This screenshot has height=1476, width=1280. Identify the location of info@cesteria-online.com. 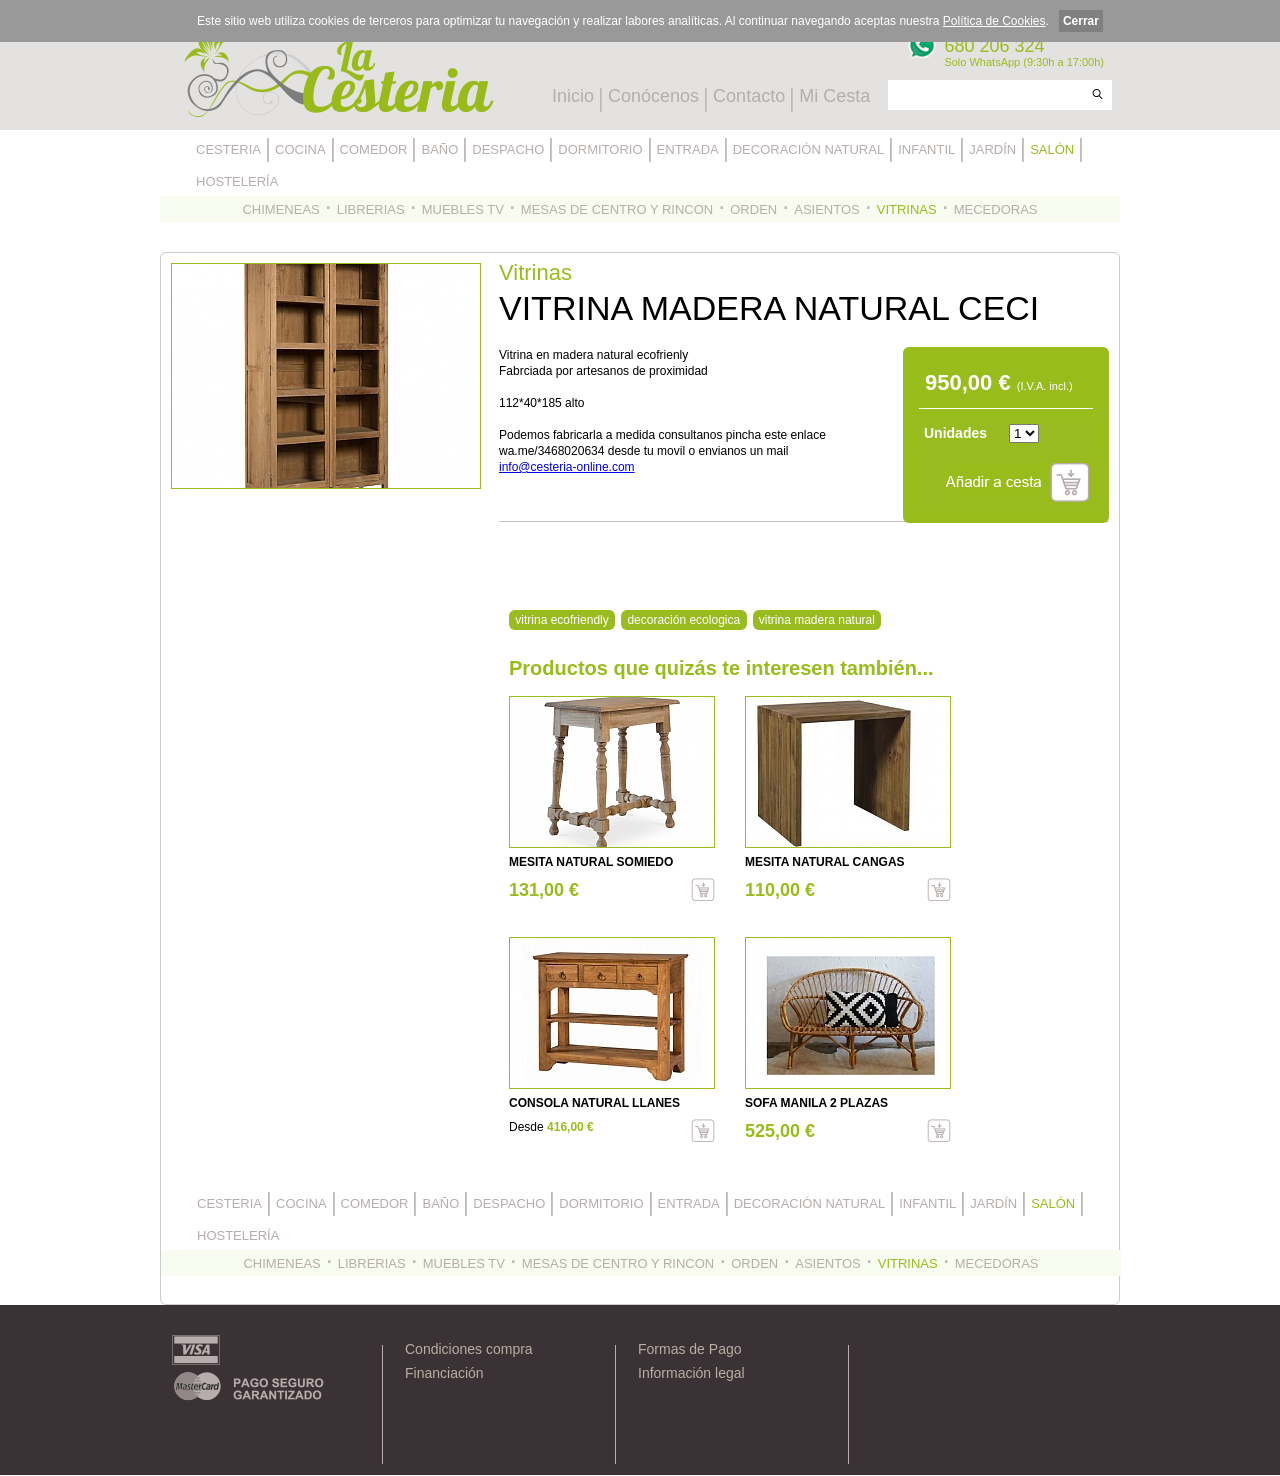
(567, 467).